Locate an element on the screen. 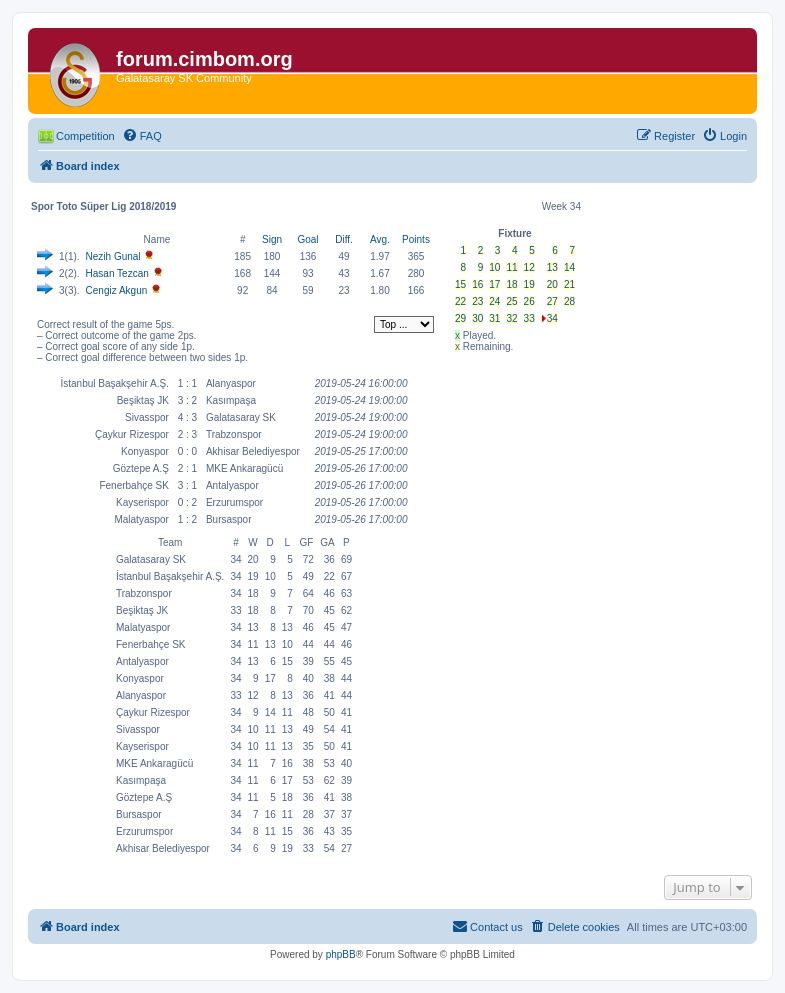  Avg. is located at coordinates (380, 239).